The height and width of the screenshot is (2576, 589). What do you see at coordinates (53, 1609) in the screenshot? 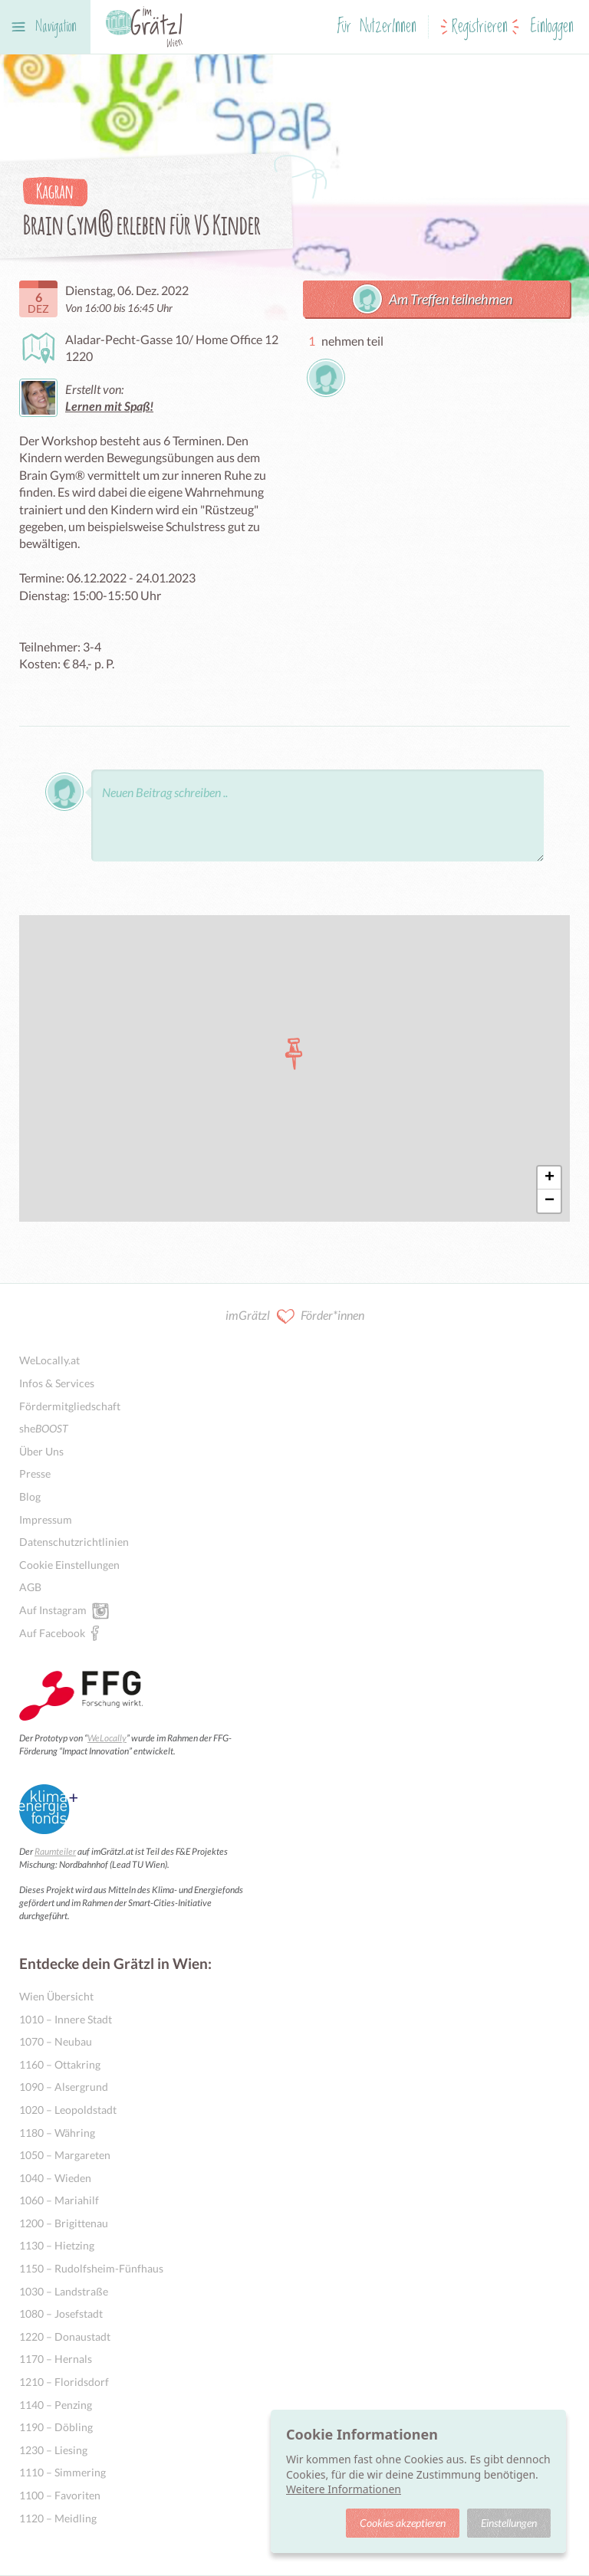
I see `Auf Instagram` at bounding box center [53, 1609].